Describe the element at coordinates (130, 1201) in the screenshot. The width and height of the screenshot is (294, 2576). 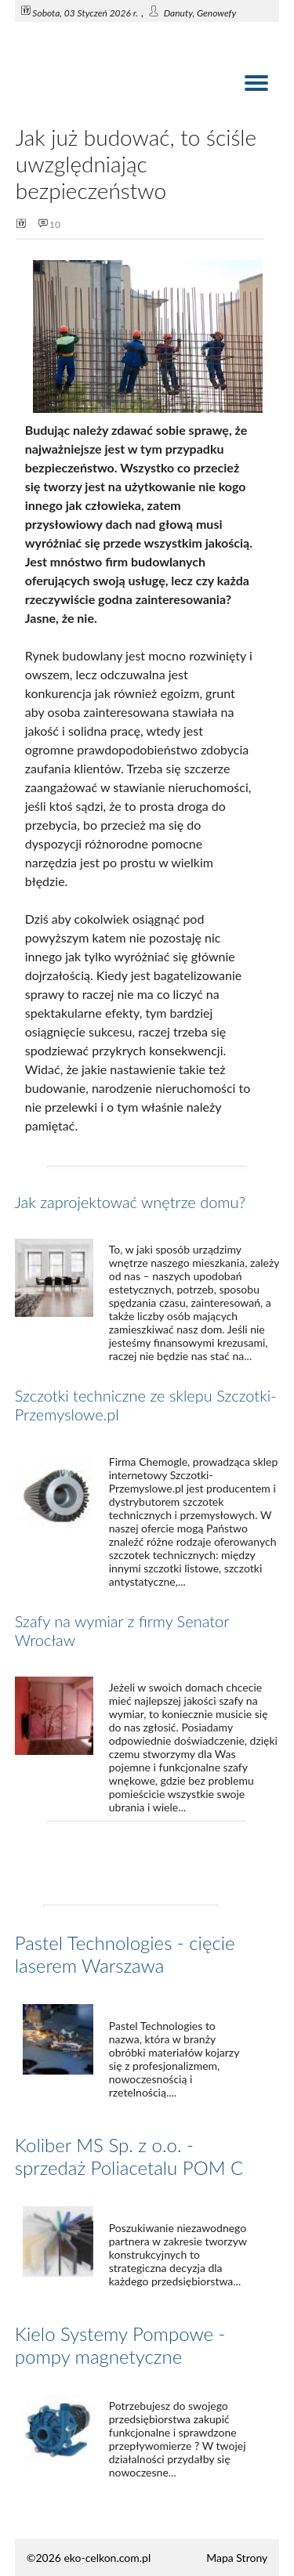
I see `Jak zaprojektować wnętrze domu?` at that location.